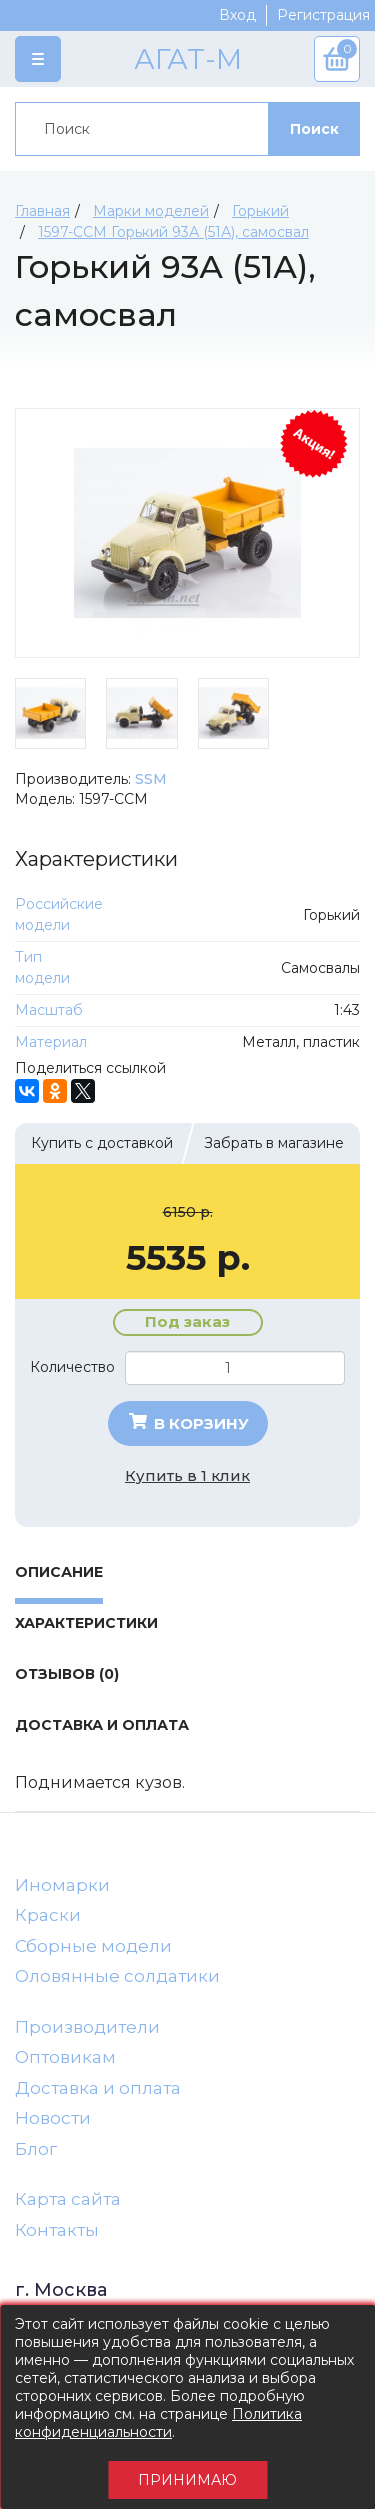 Image resolution: width=375 pixels, height=2509 pixels. What do you see at coordinates (98, 2088) in the screenshot?
I see `Доставка и оплата` at bounding box center [98, 2088].